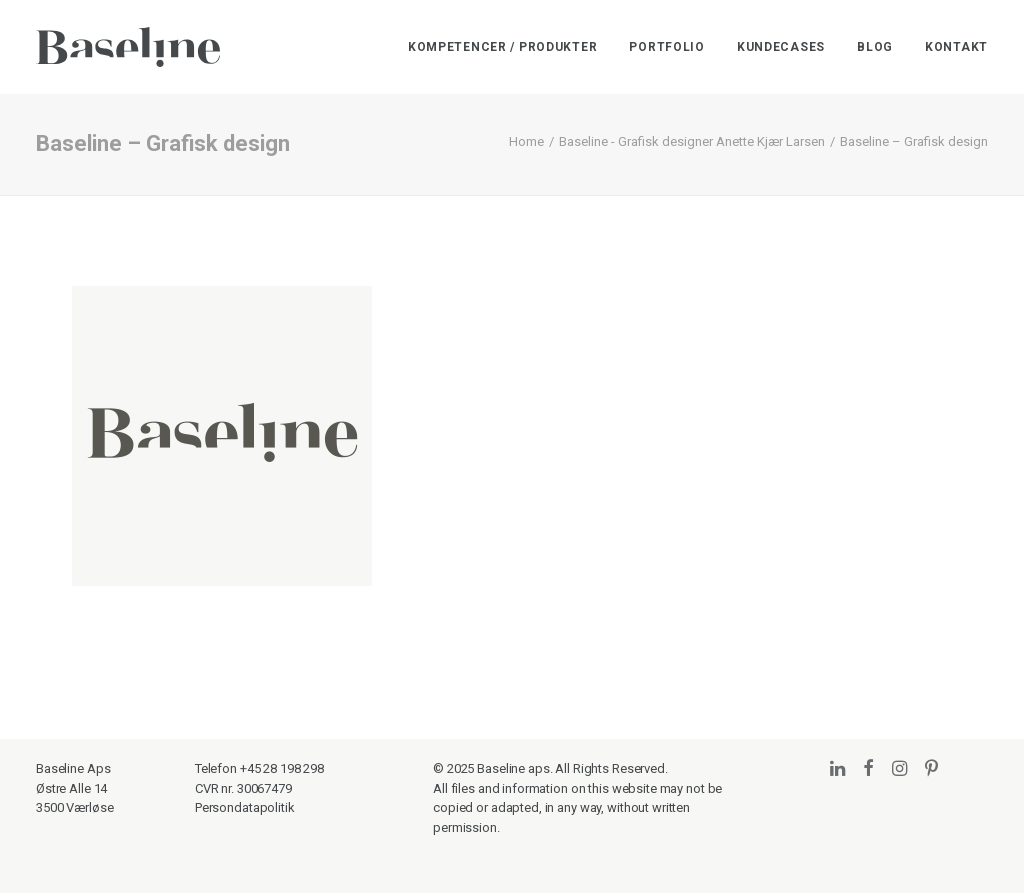 The image size is (1024, 893). What do you see at coordinates (282, 768) in the screenshot?
I see `+45 28 198 298` at bounding box center [282, 768].